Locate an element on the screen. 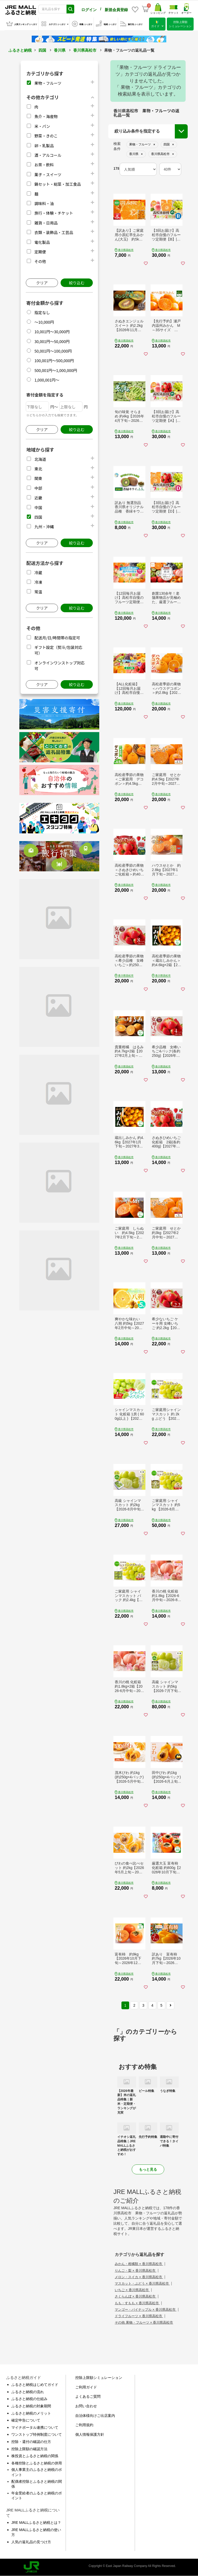  50,001円～100,000円 is located at coordinates (53, 351).